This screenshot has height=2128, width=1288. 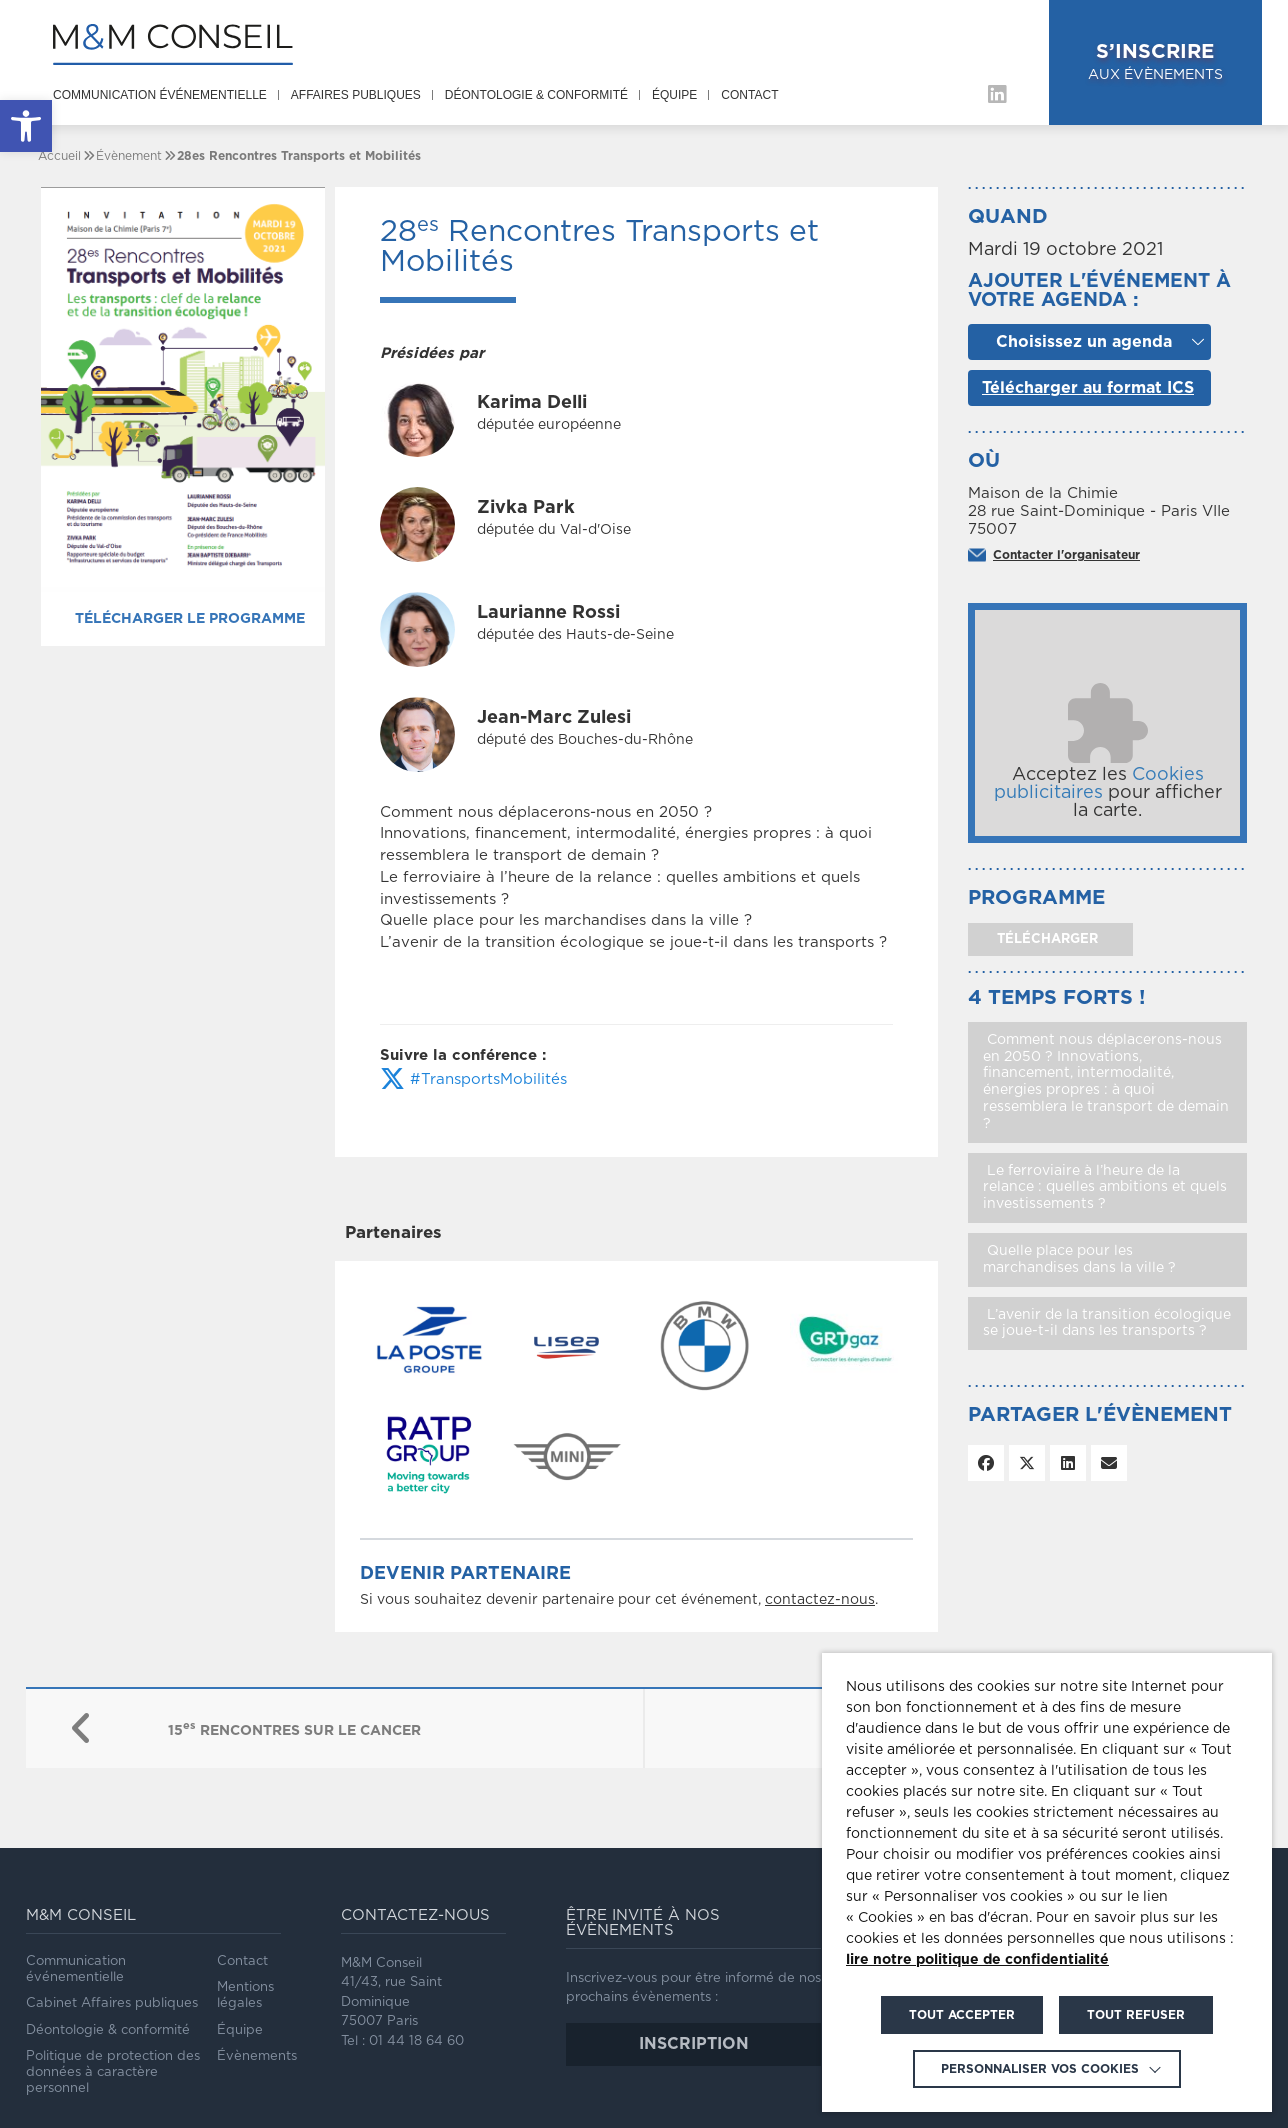 What do you see at coordinates (1088, 388) in the screenshot?
I see `Télécharger au format ICS [link]` at bounding box center [1088, 388].